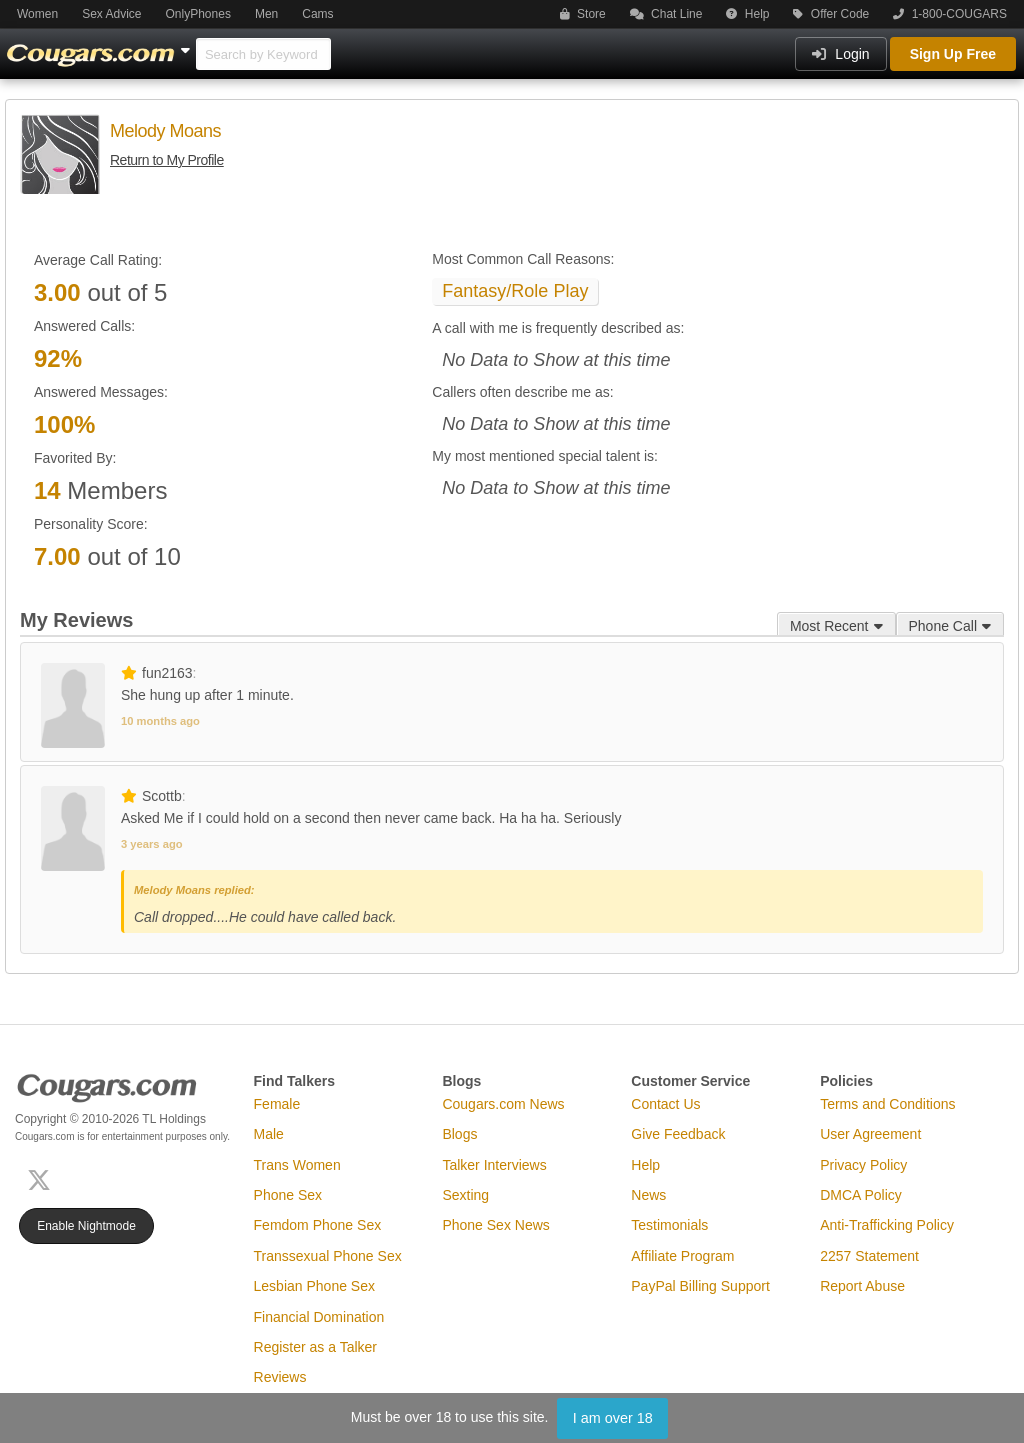  Describe the element at coordinates (869, 1256) in the screenshot. I see `2257 Statement` at that location.